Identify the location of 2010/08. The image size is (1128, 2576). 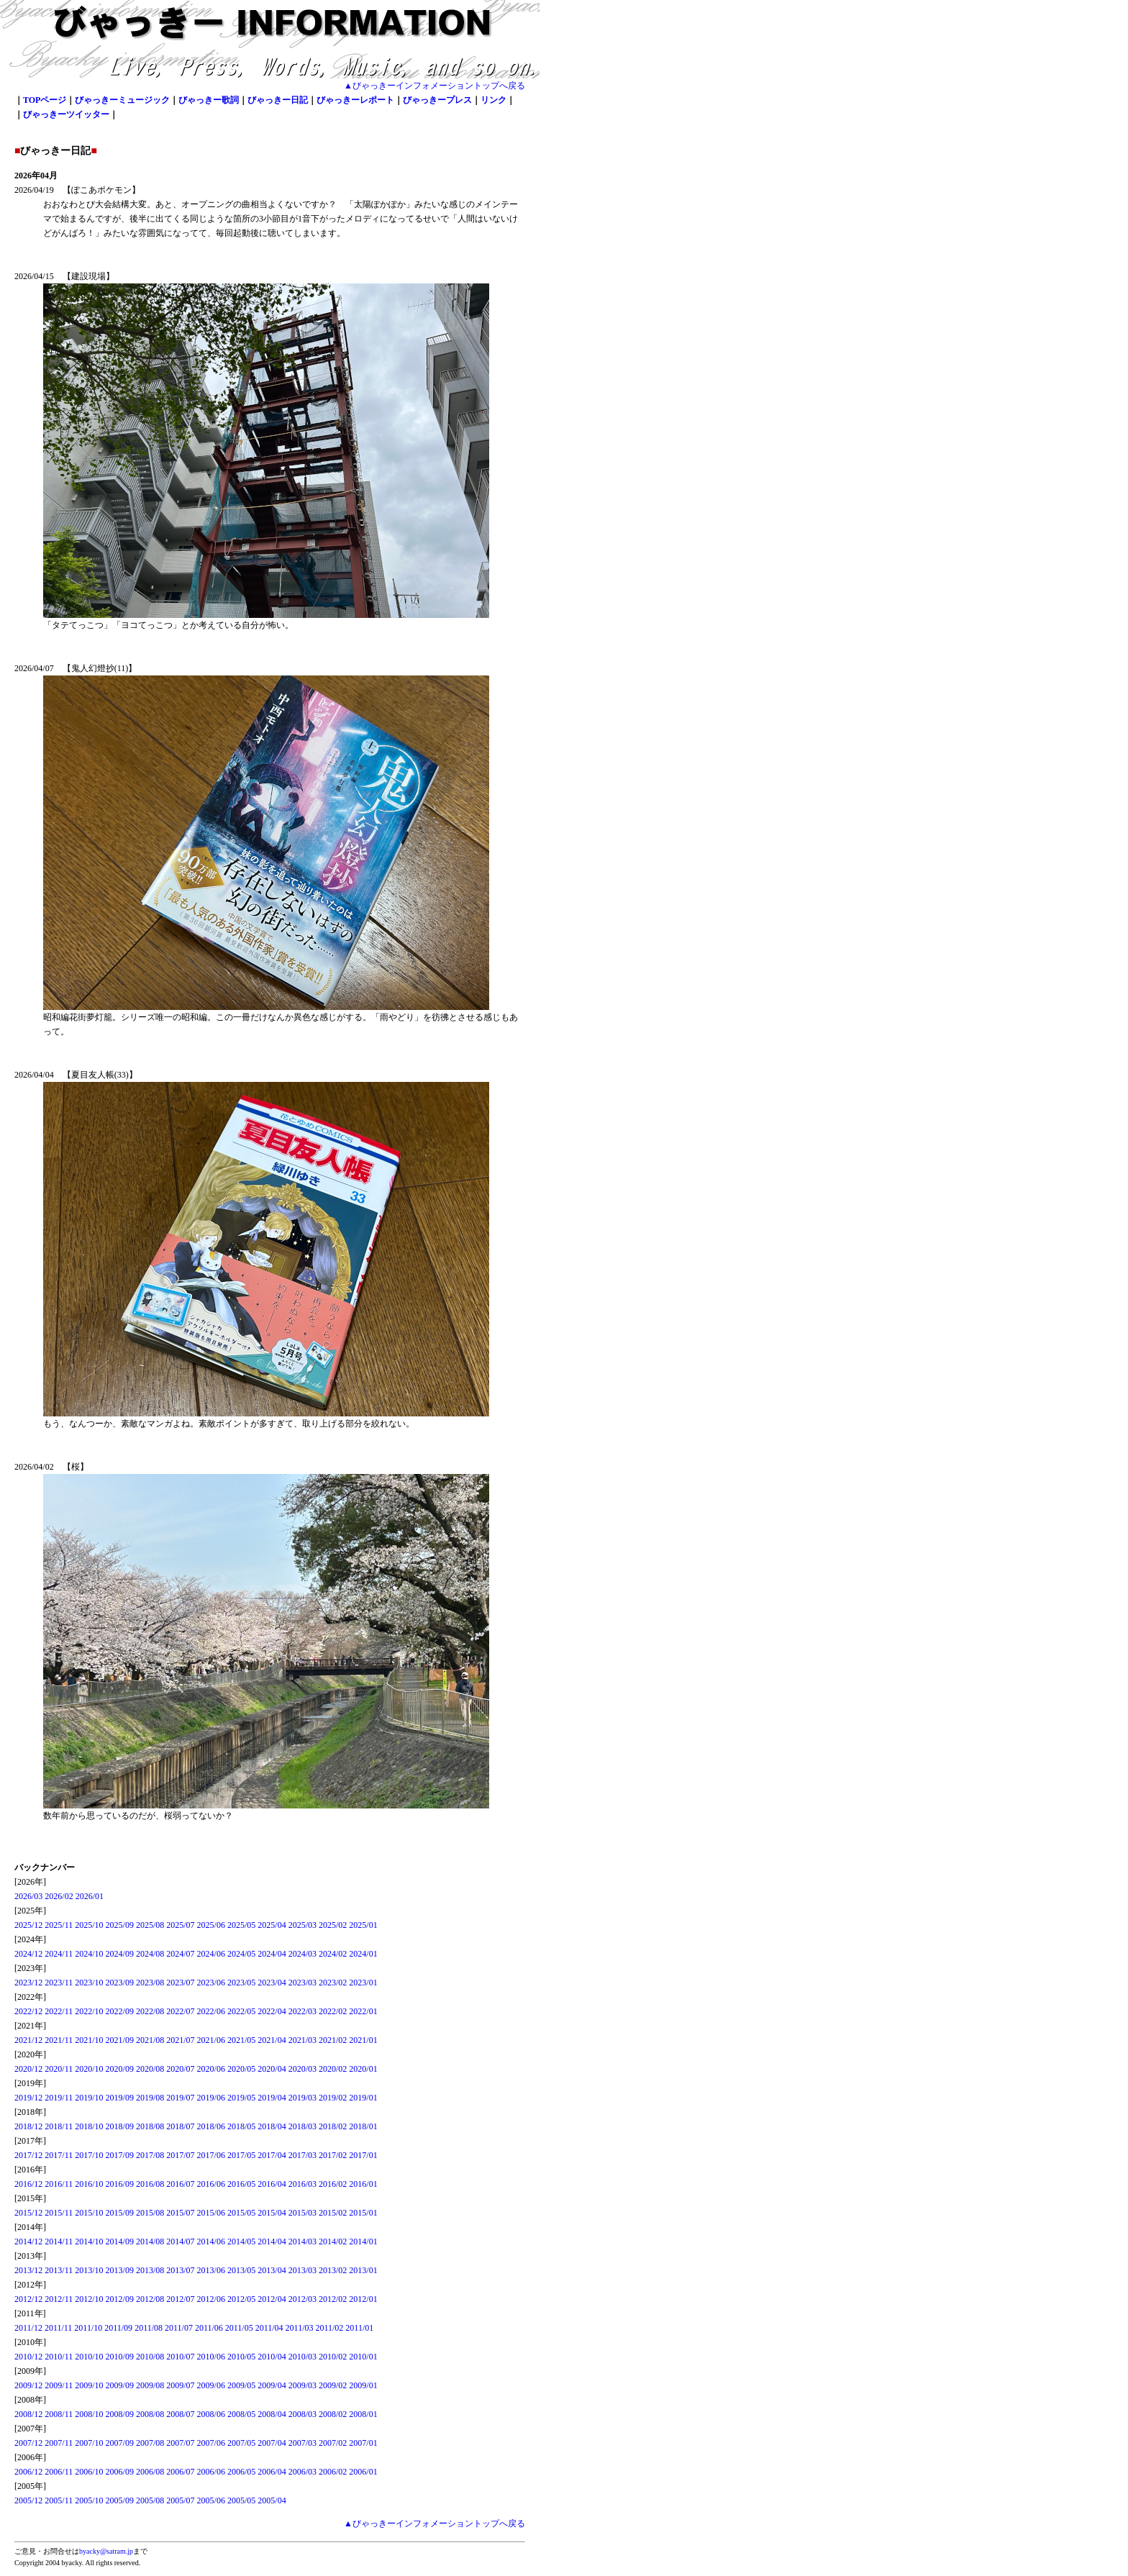
(150, 2357).